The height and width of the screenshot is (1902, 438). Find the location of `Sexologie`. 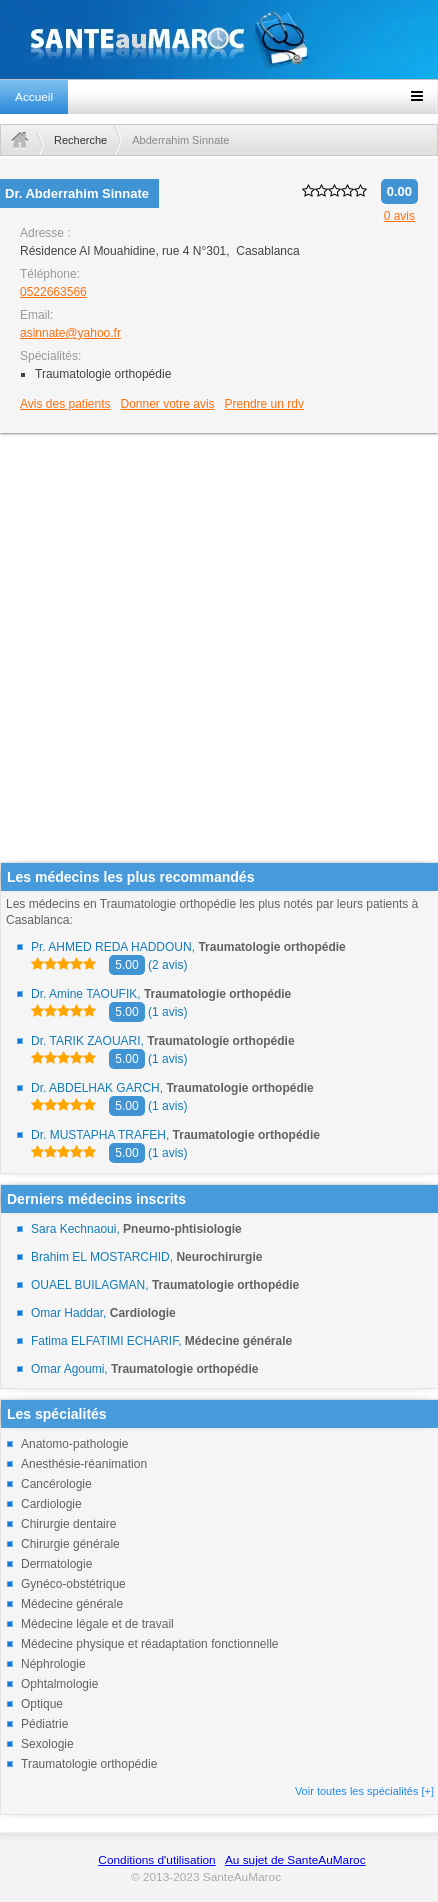

Sexologie is located at coordinates (47, 1744).